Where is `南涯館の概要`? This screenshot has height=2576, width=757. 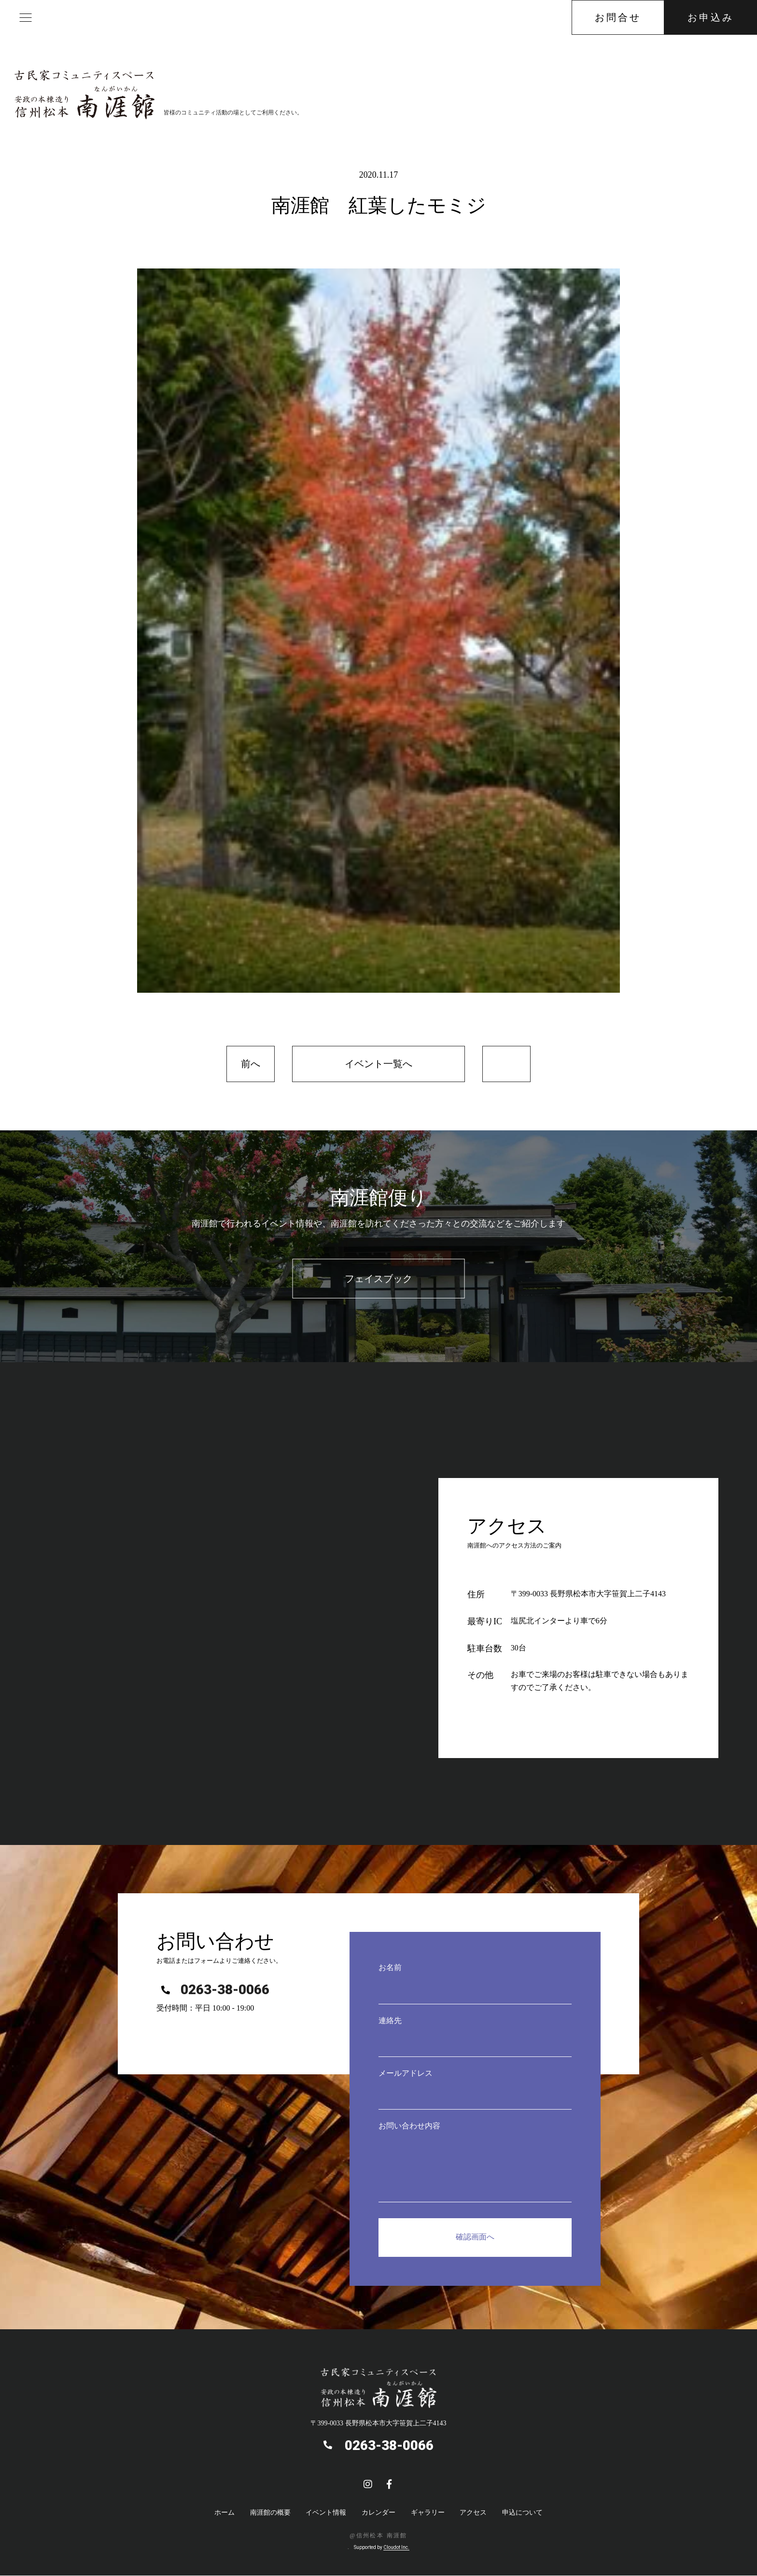
南涯館の概要 is located at coordinates (270, 2513).